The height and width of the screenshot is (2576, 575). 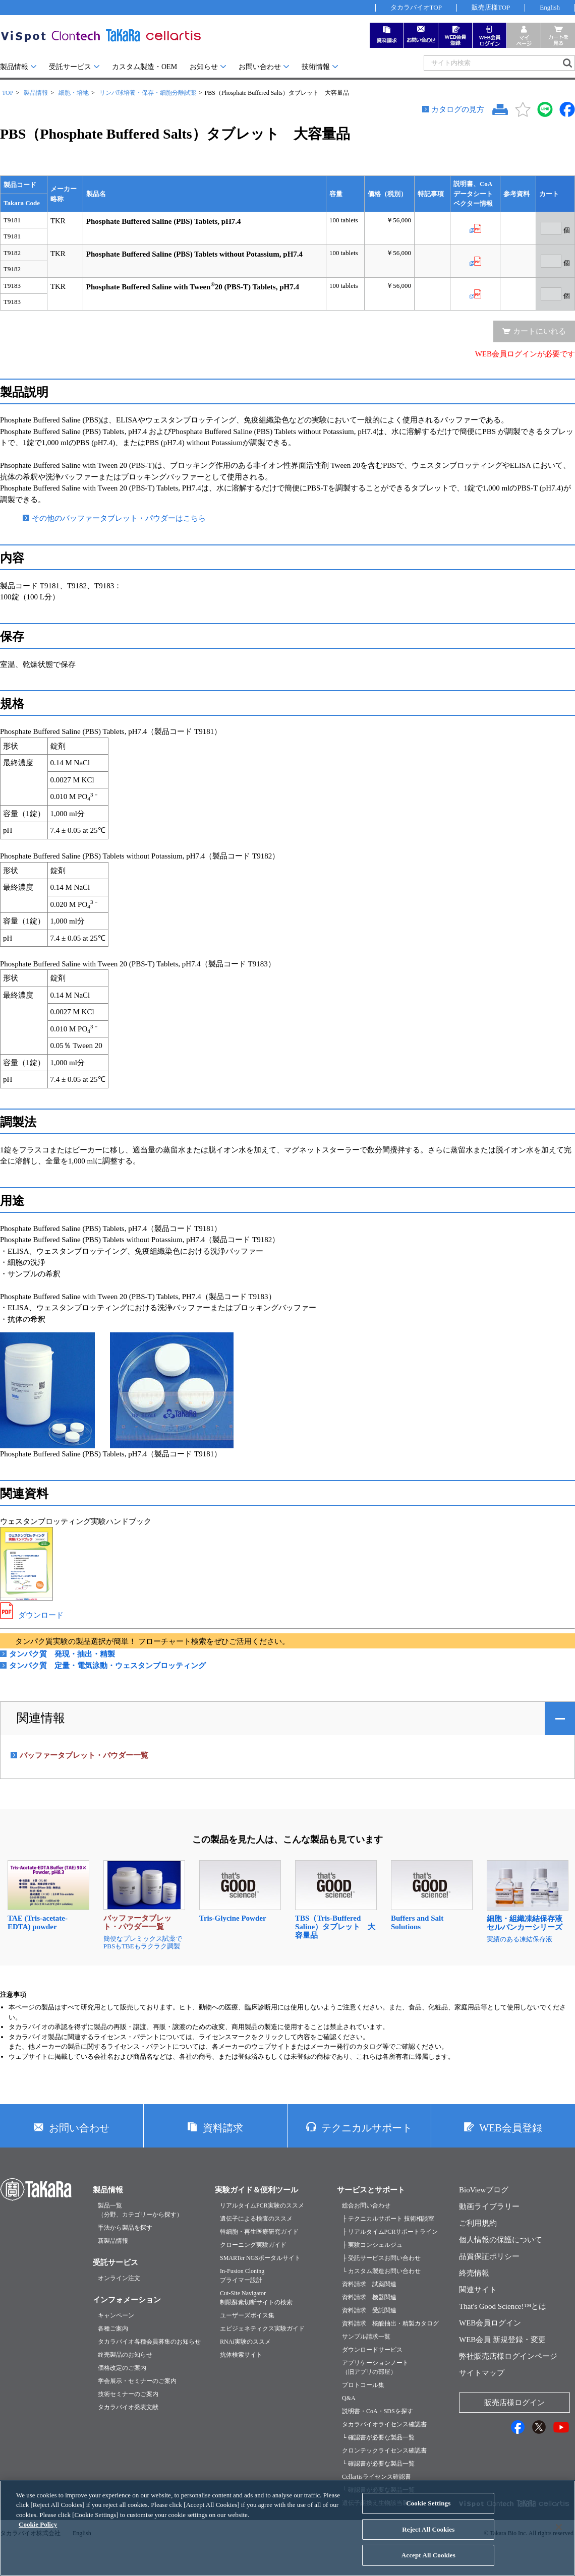 What do you see at coordinates (125, 2354) in the screenshot?
I see `終売製品のお知らせ` at bounding box center [125, 2354].